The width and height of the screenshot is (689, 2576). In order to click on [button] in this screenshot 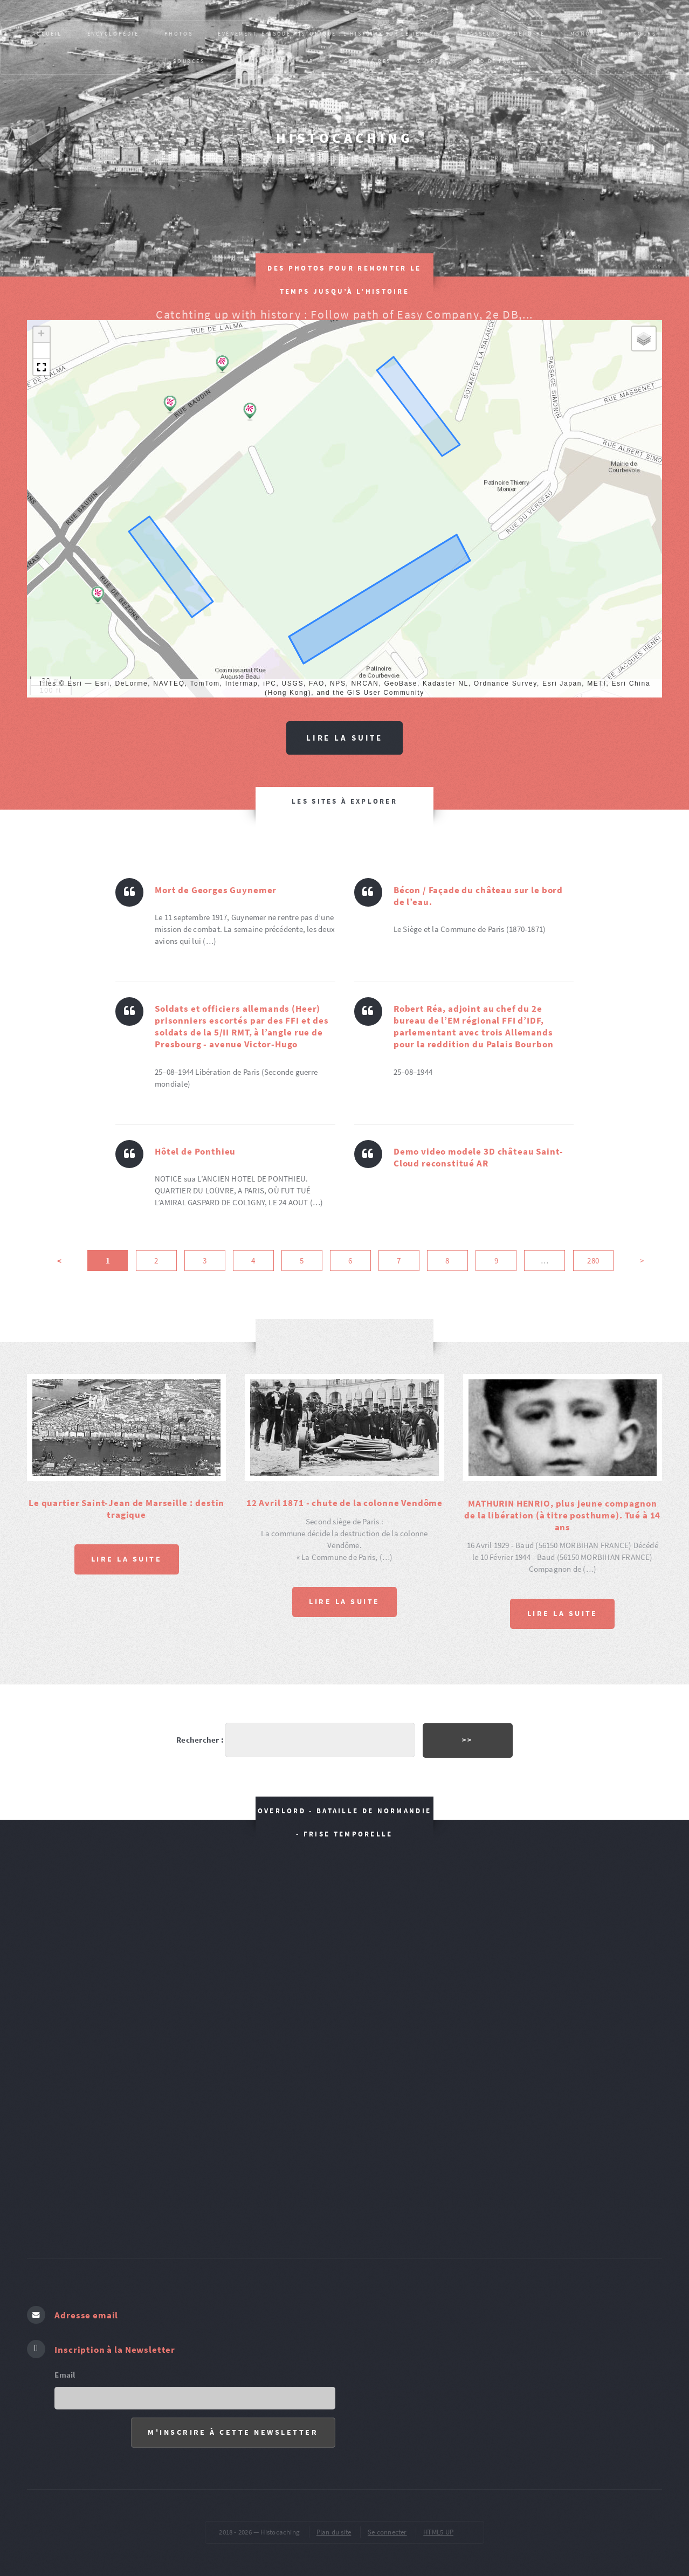, I will do `click(170, 404)`.